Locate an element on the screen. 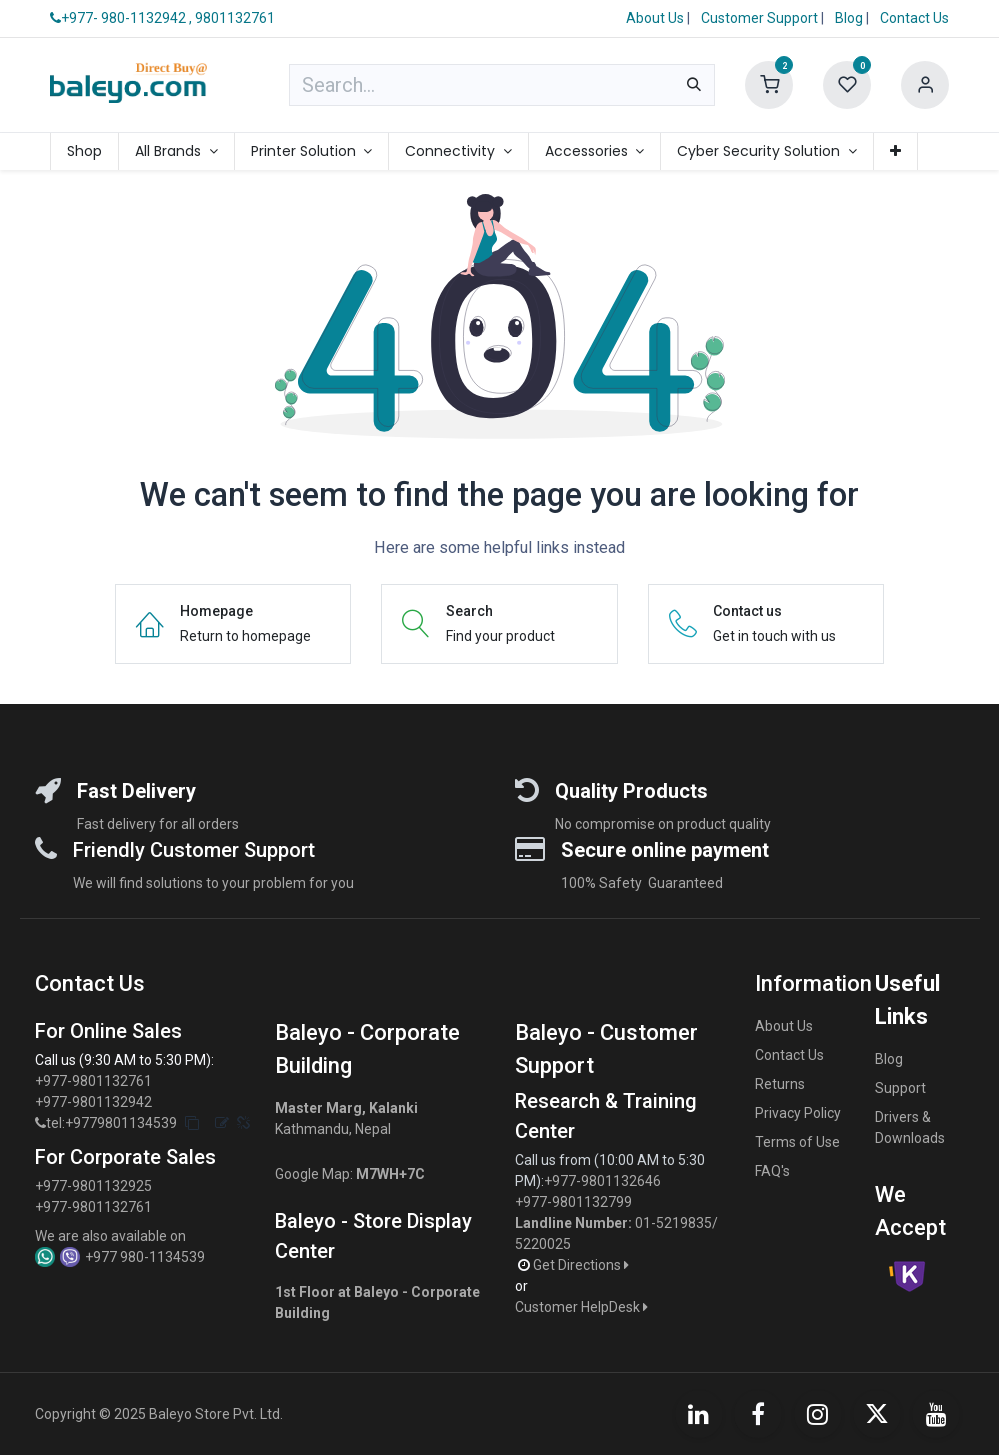  Get Directions is located at coordinates (582, 1265).